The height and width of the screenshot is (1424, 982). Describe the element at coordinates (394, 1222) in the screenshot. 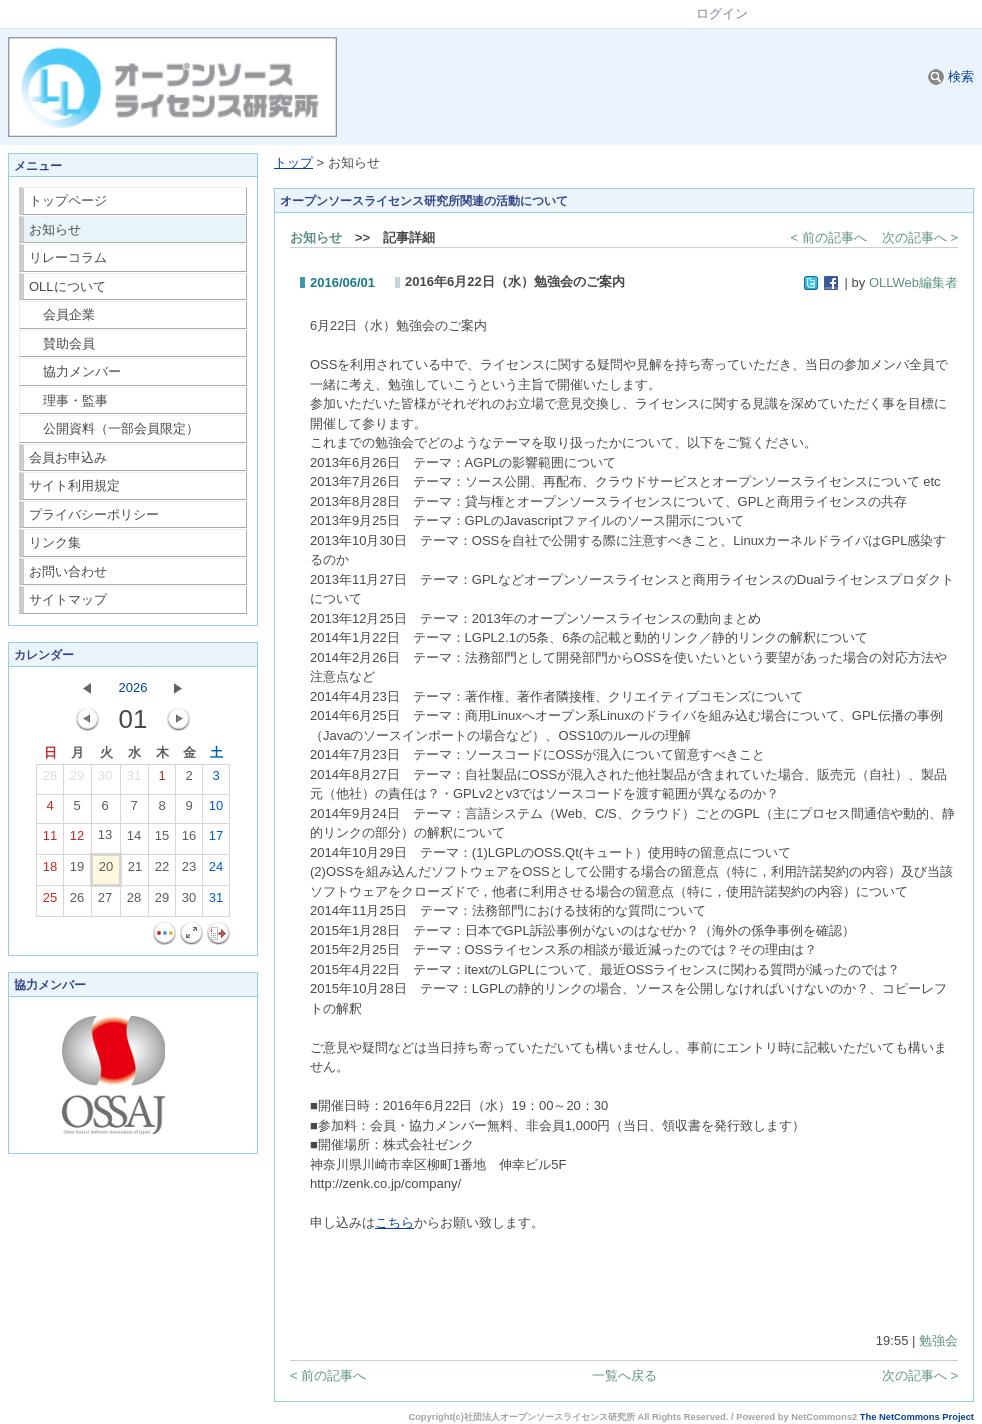

I see `こちら` at that location.